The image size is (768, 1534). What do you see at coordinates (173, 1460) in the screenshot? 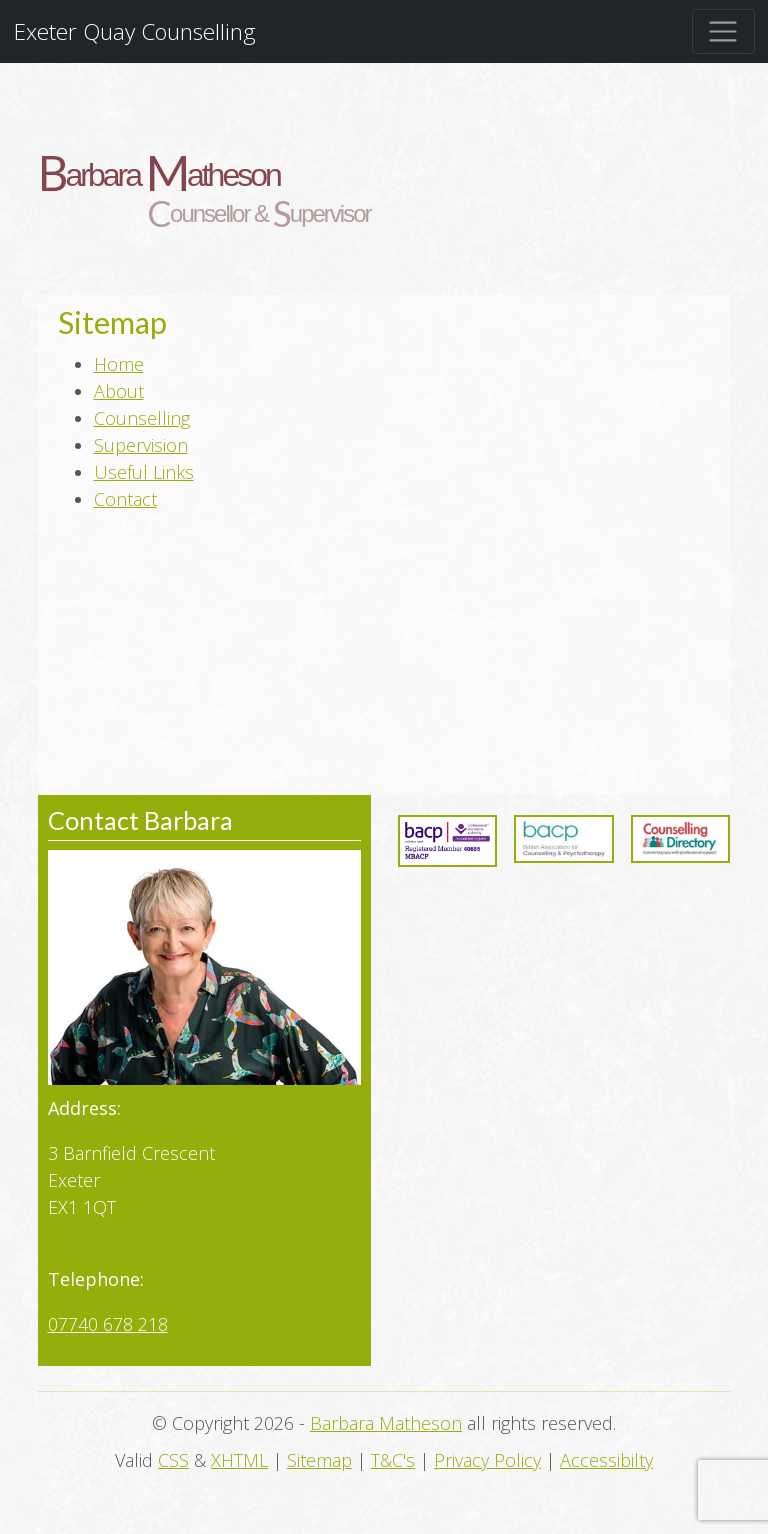
I see `CSS` at bounding box center [173, 1460].